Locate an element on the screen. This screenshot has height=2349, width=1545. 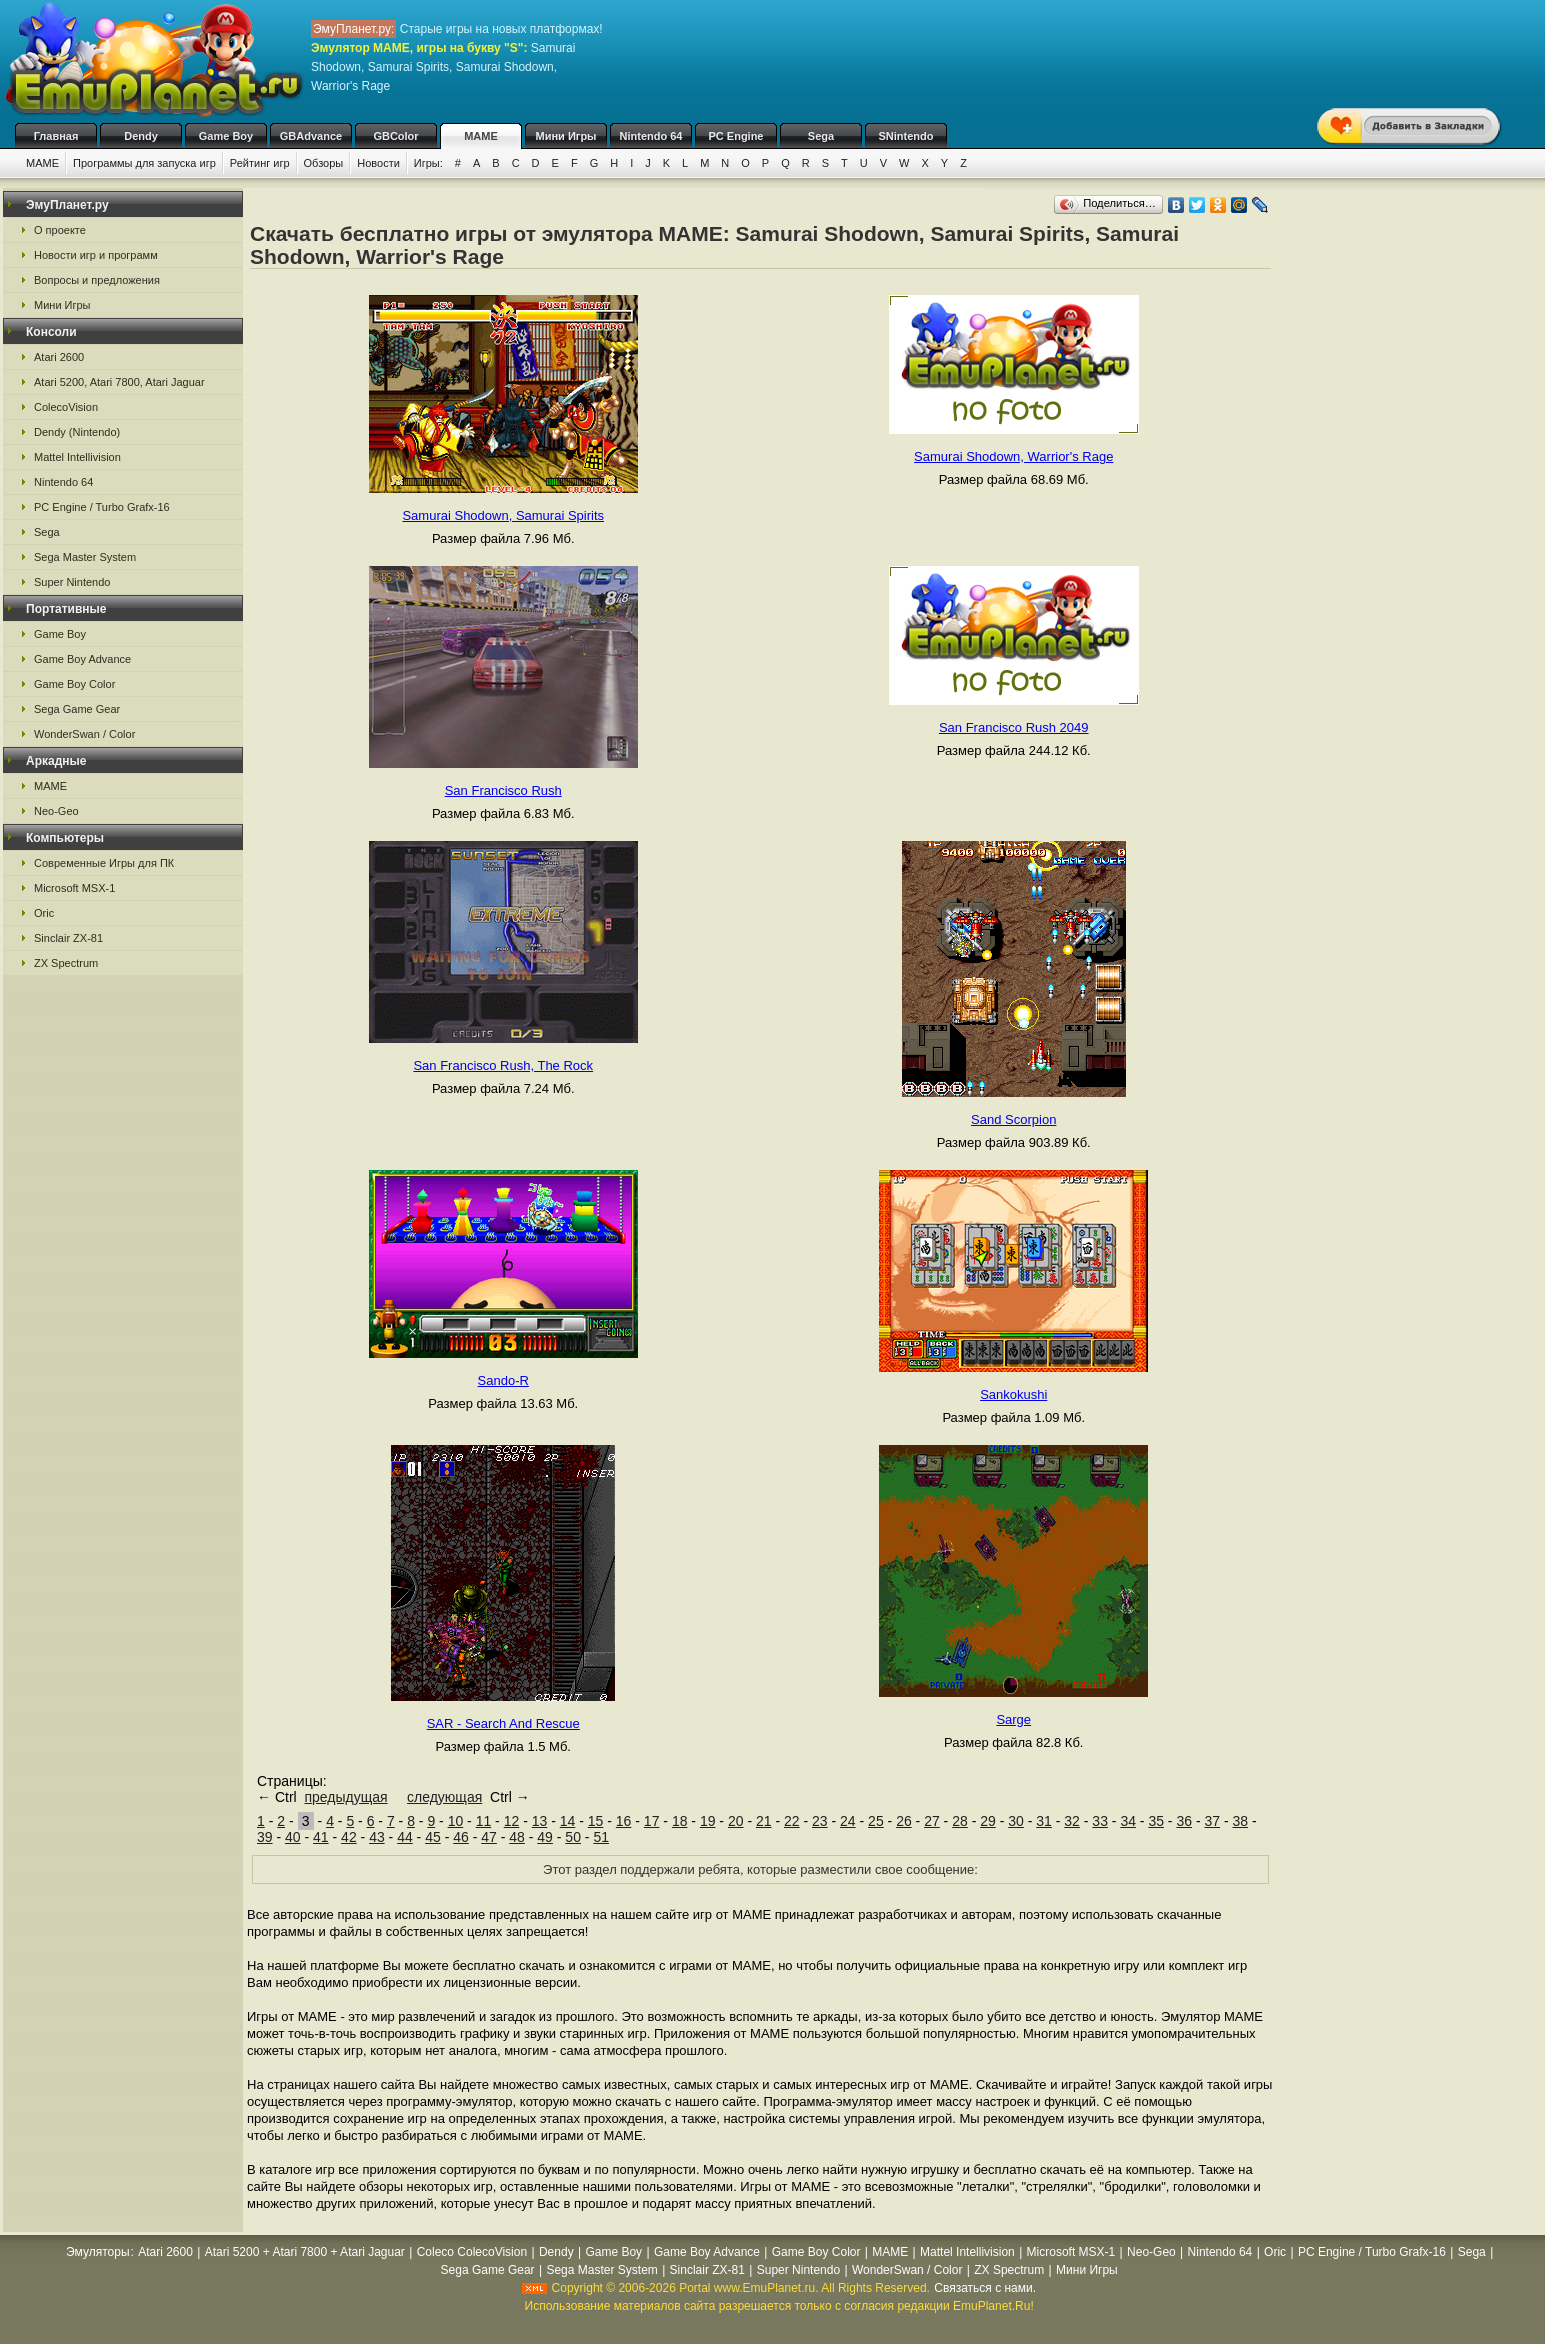
43 is located at coordinates (377, 1837).